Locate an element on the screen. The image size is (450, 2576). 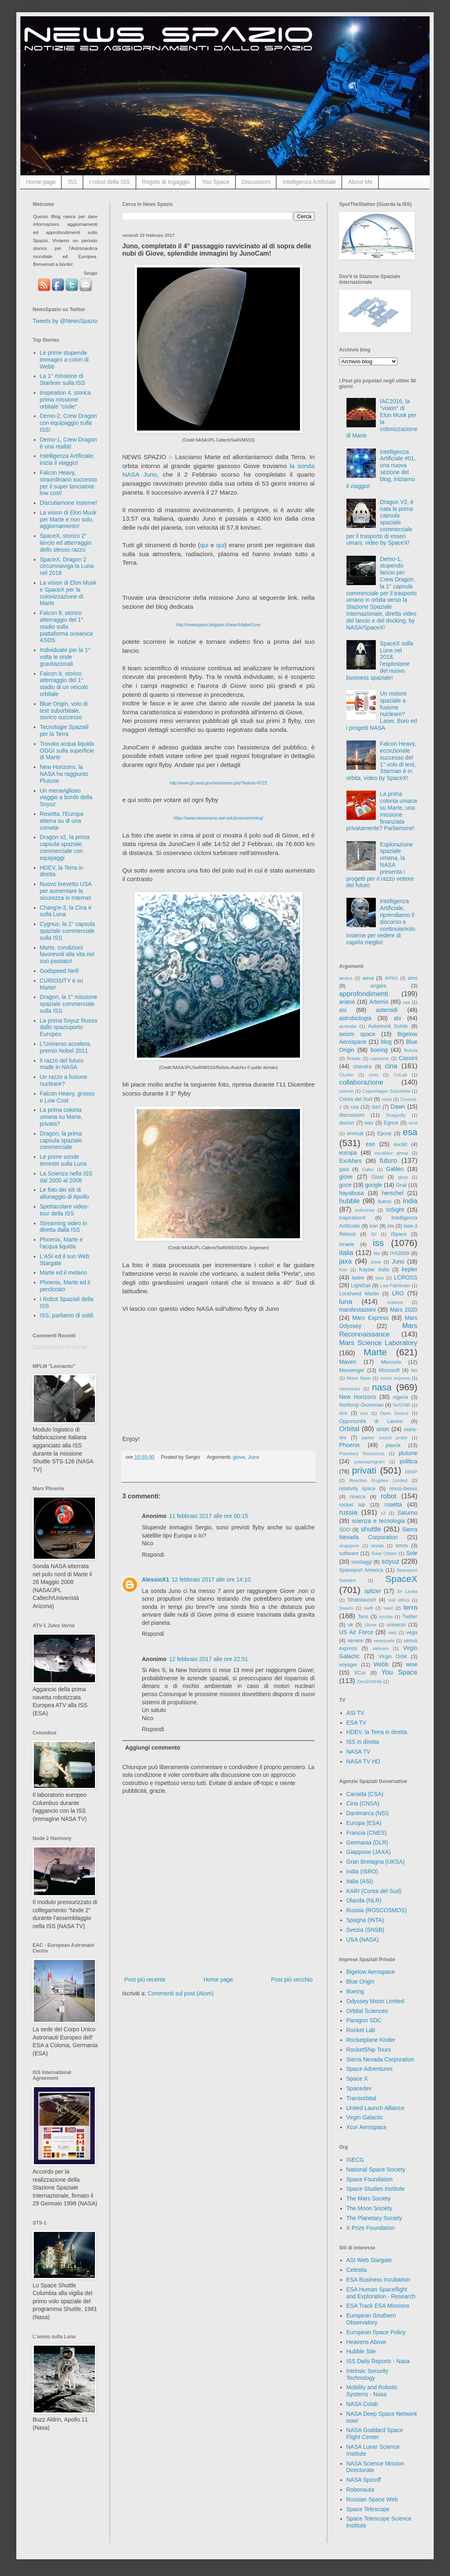
NASA TV is located at coordinates (358, 1751).